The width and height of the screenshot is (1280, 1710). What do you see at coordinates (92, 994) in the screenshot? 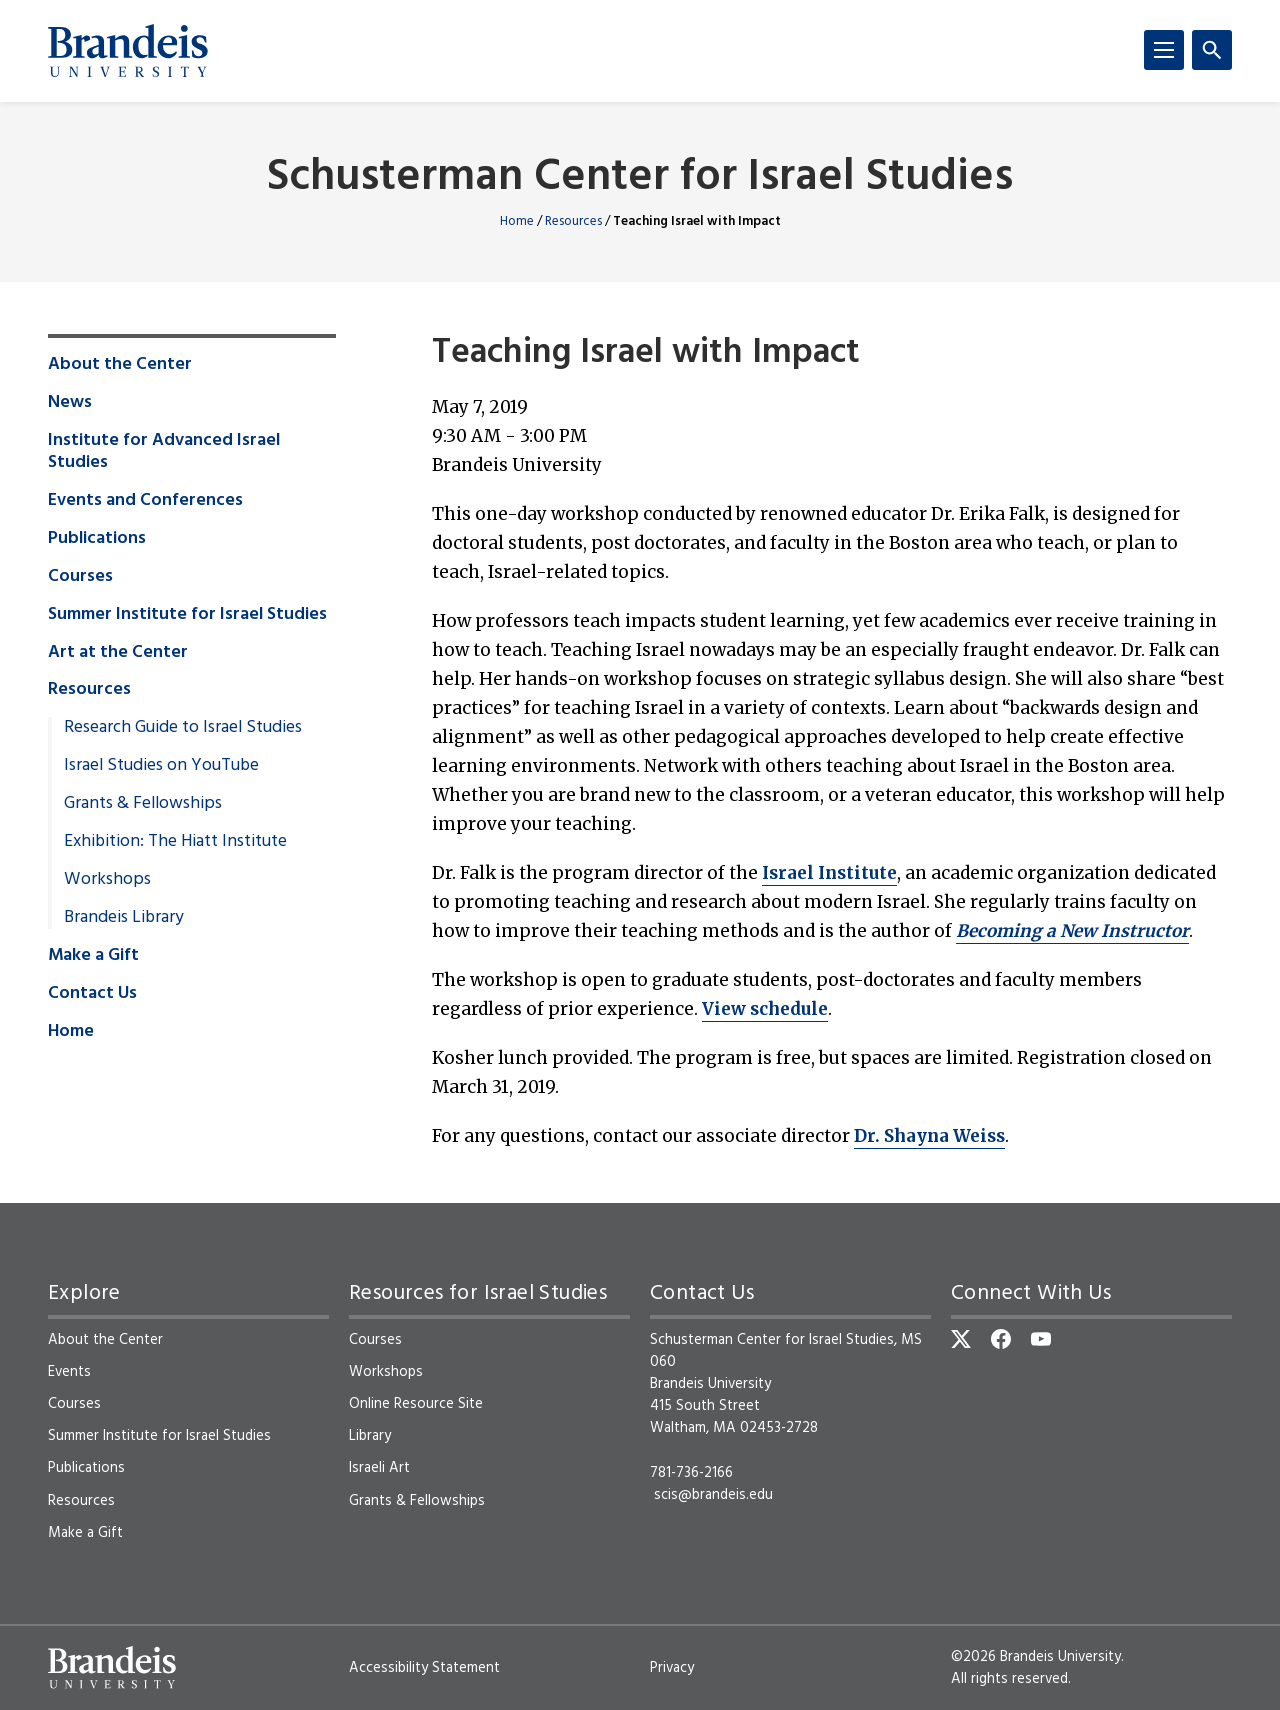
I see `Contact Us` at bounding box center [92, 994].